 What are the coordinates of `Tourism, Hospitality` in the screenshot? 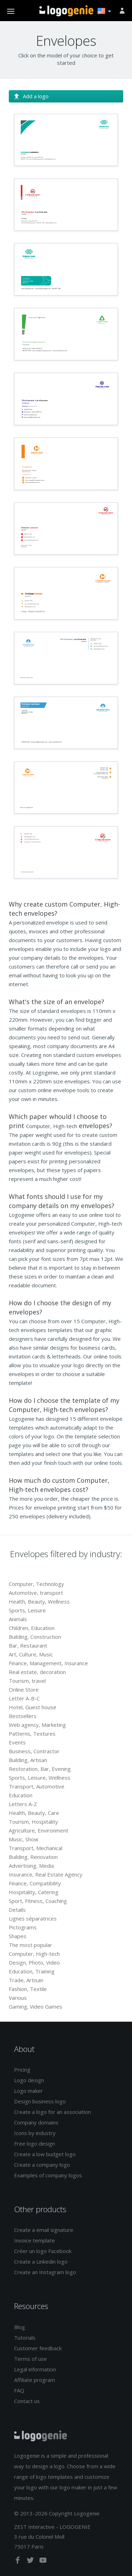 It's located at (33, 1821).